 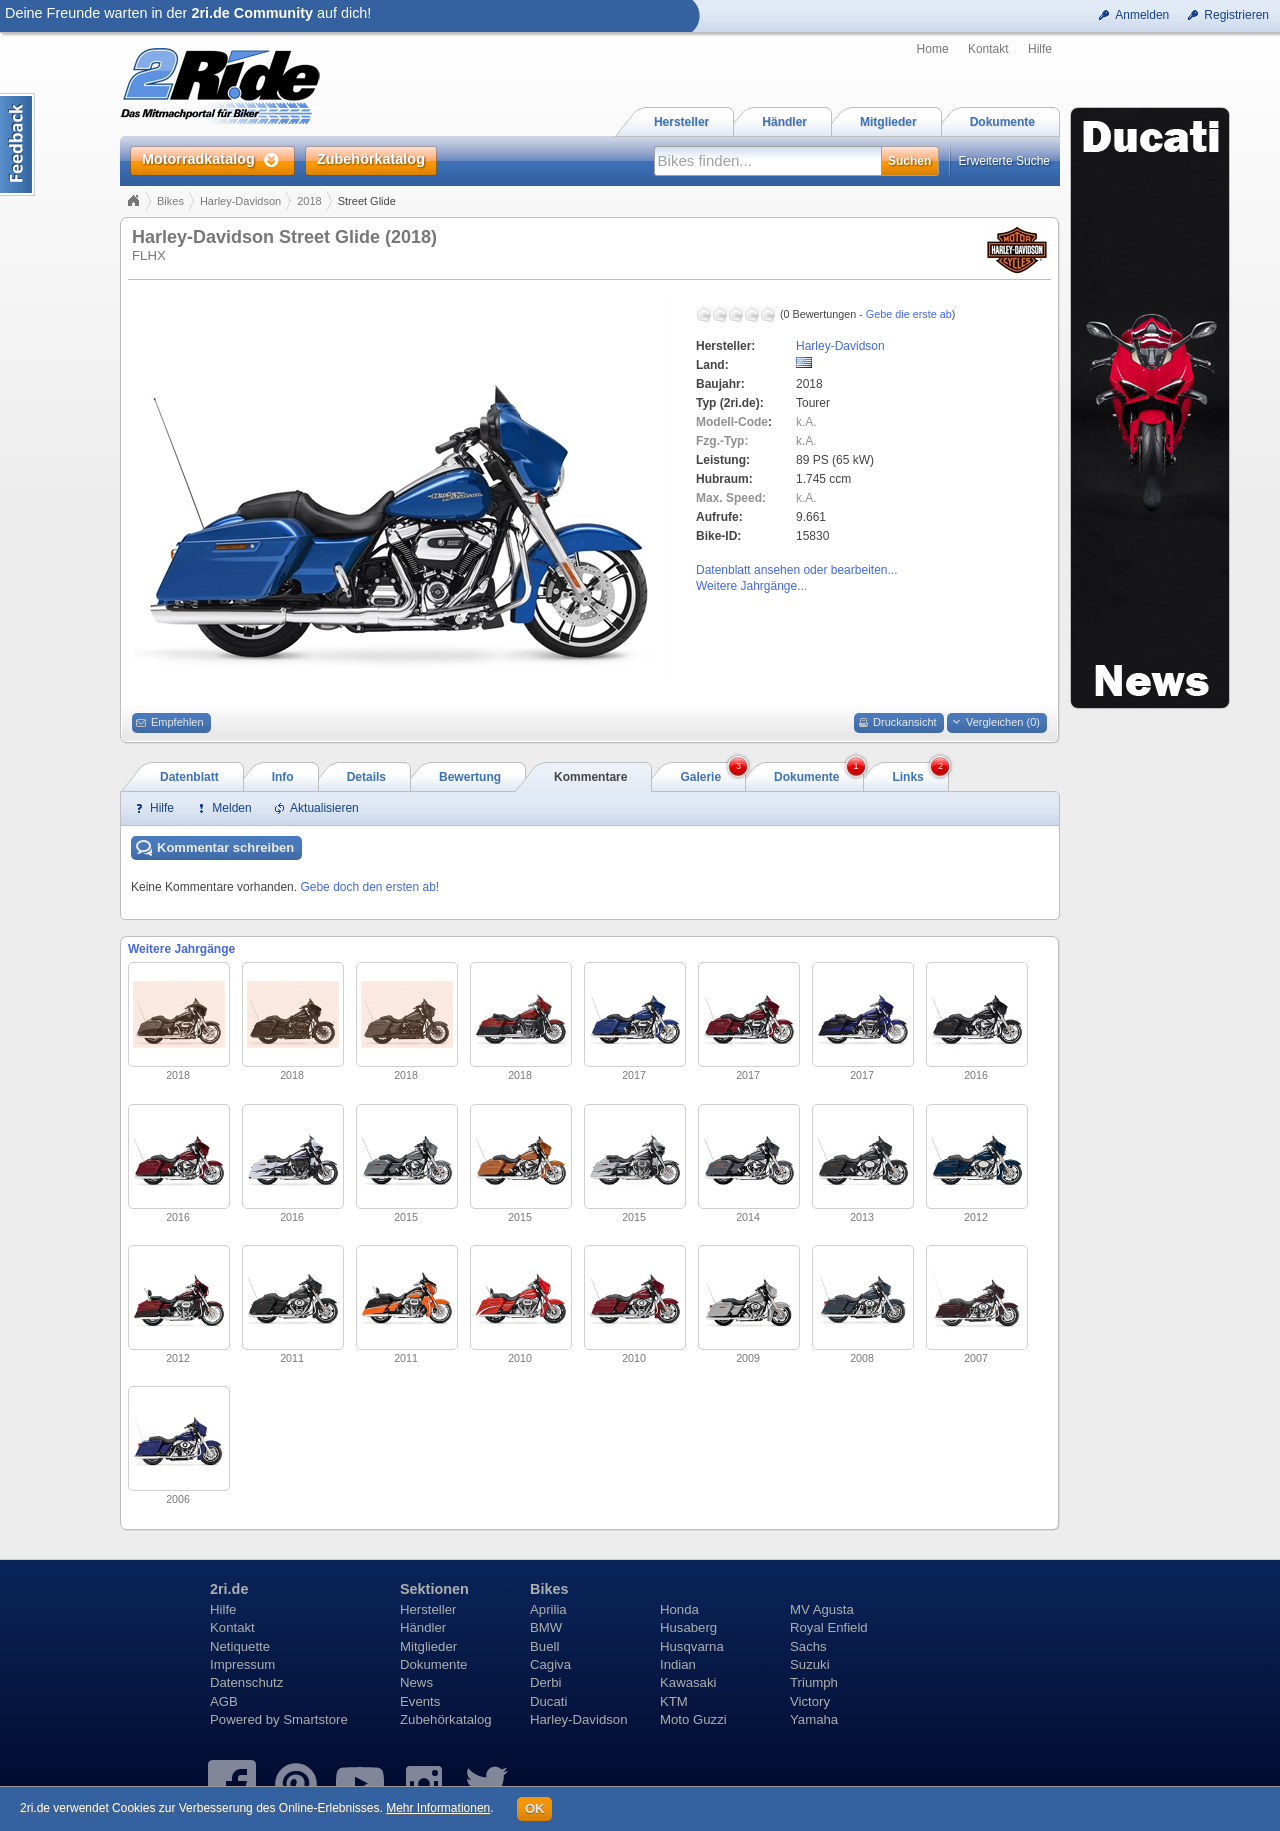 What do you see at coordinates (814, 1719) in the screenshot?
I see `Yamaha` at bounding box center [814, 1719].